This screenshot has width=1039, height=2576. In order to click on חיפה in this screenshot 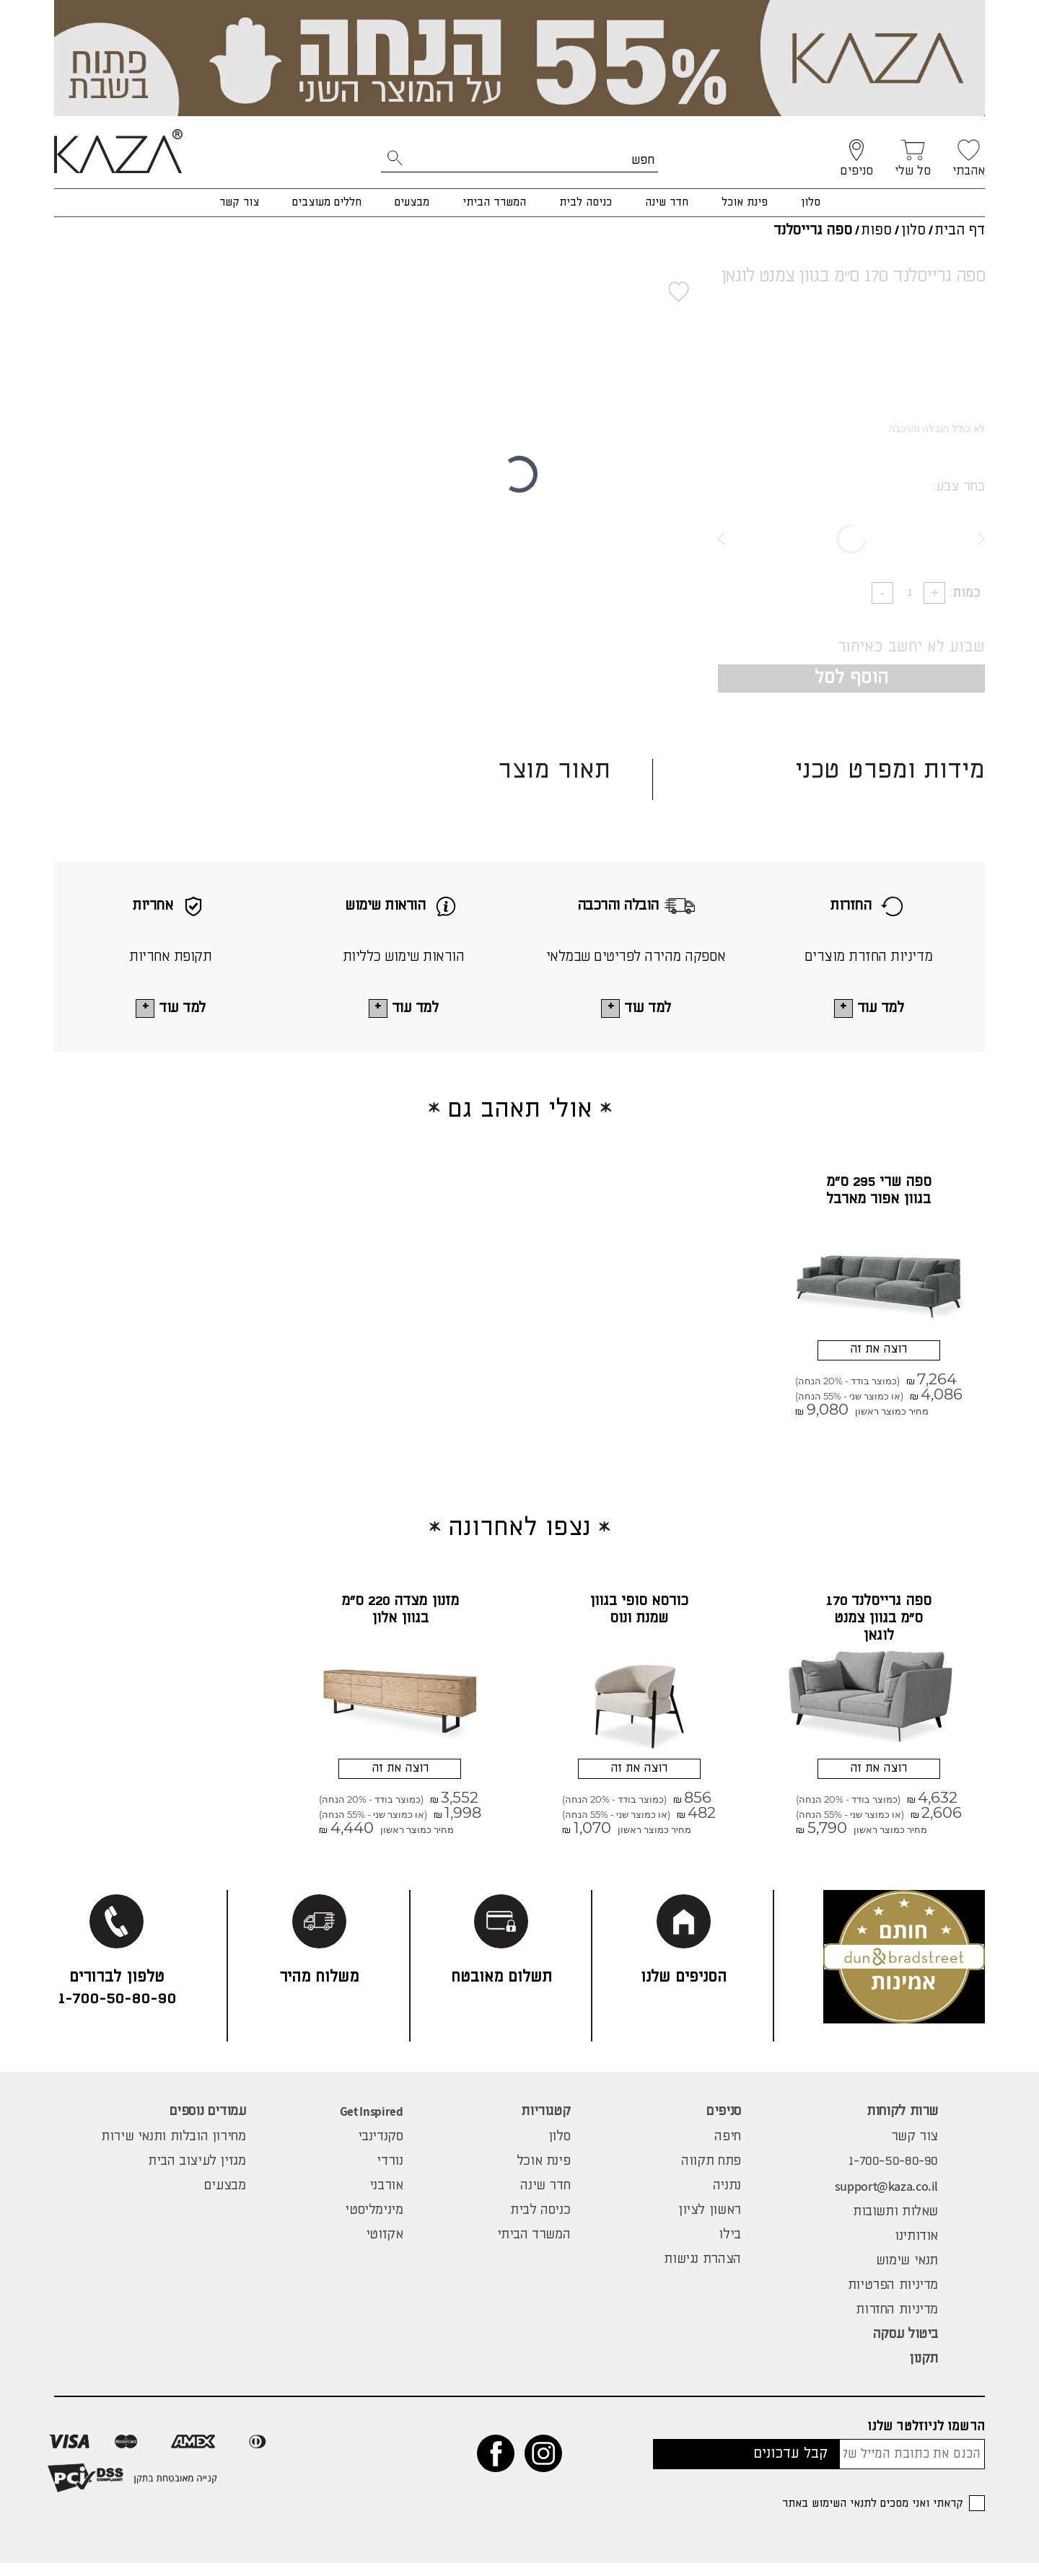, I will do `click(727, 2149)`.